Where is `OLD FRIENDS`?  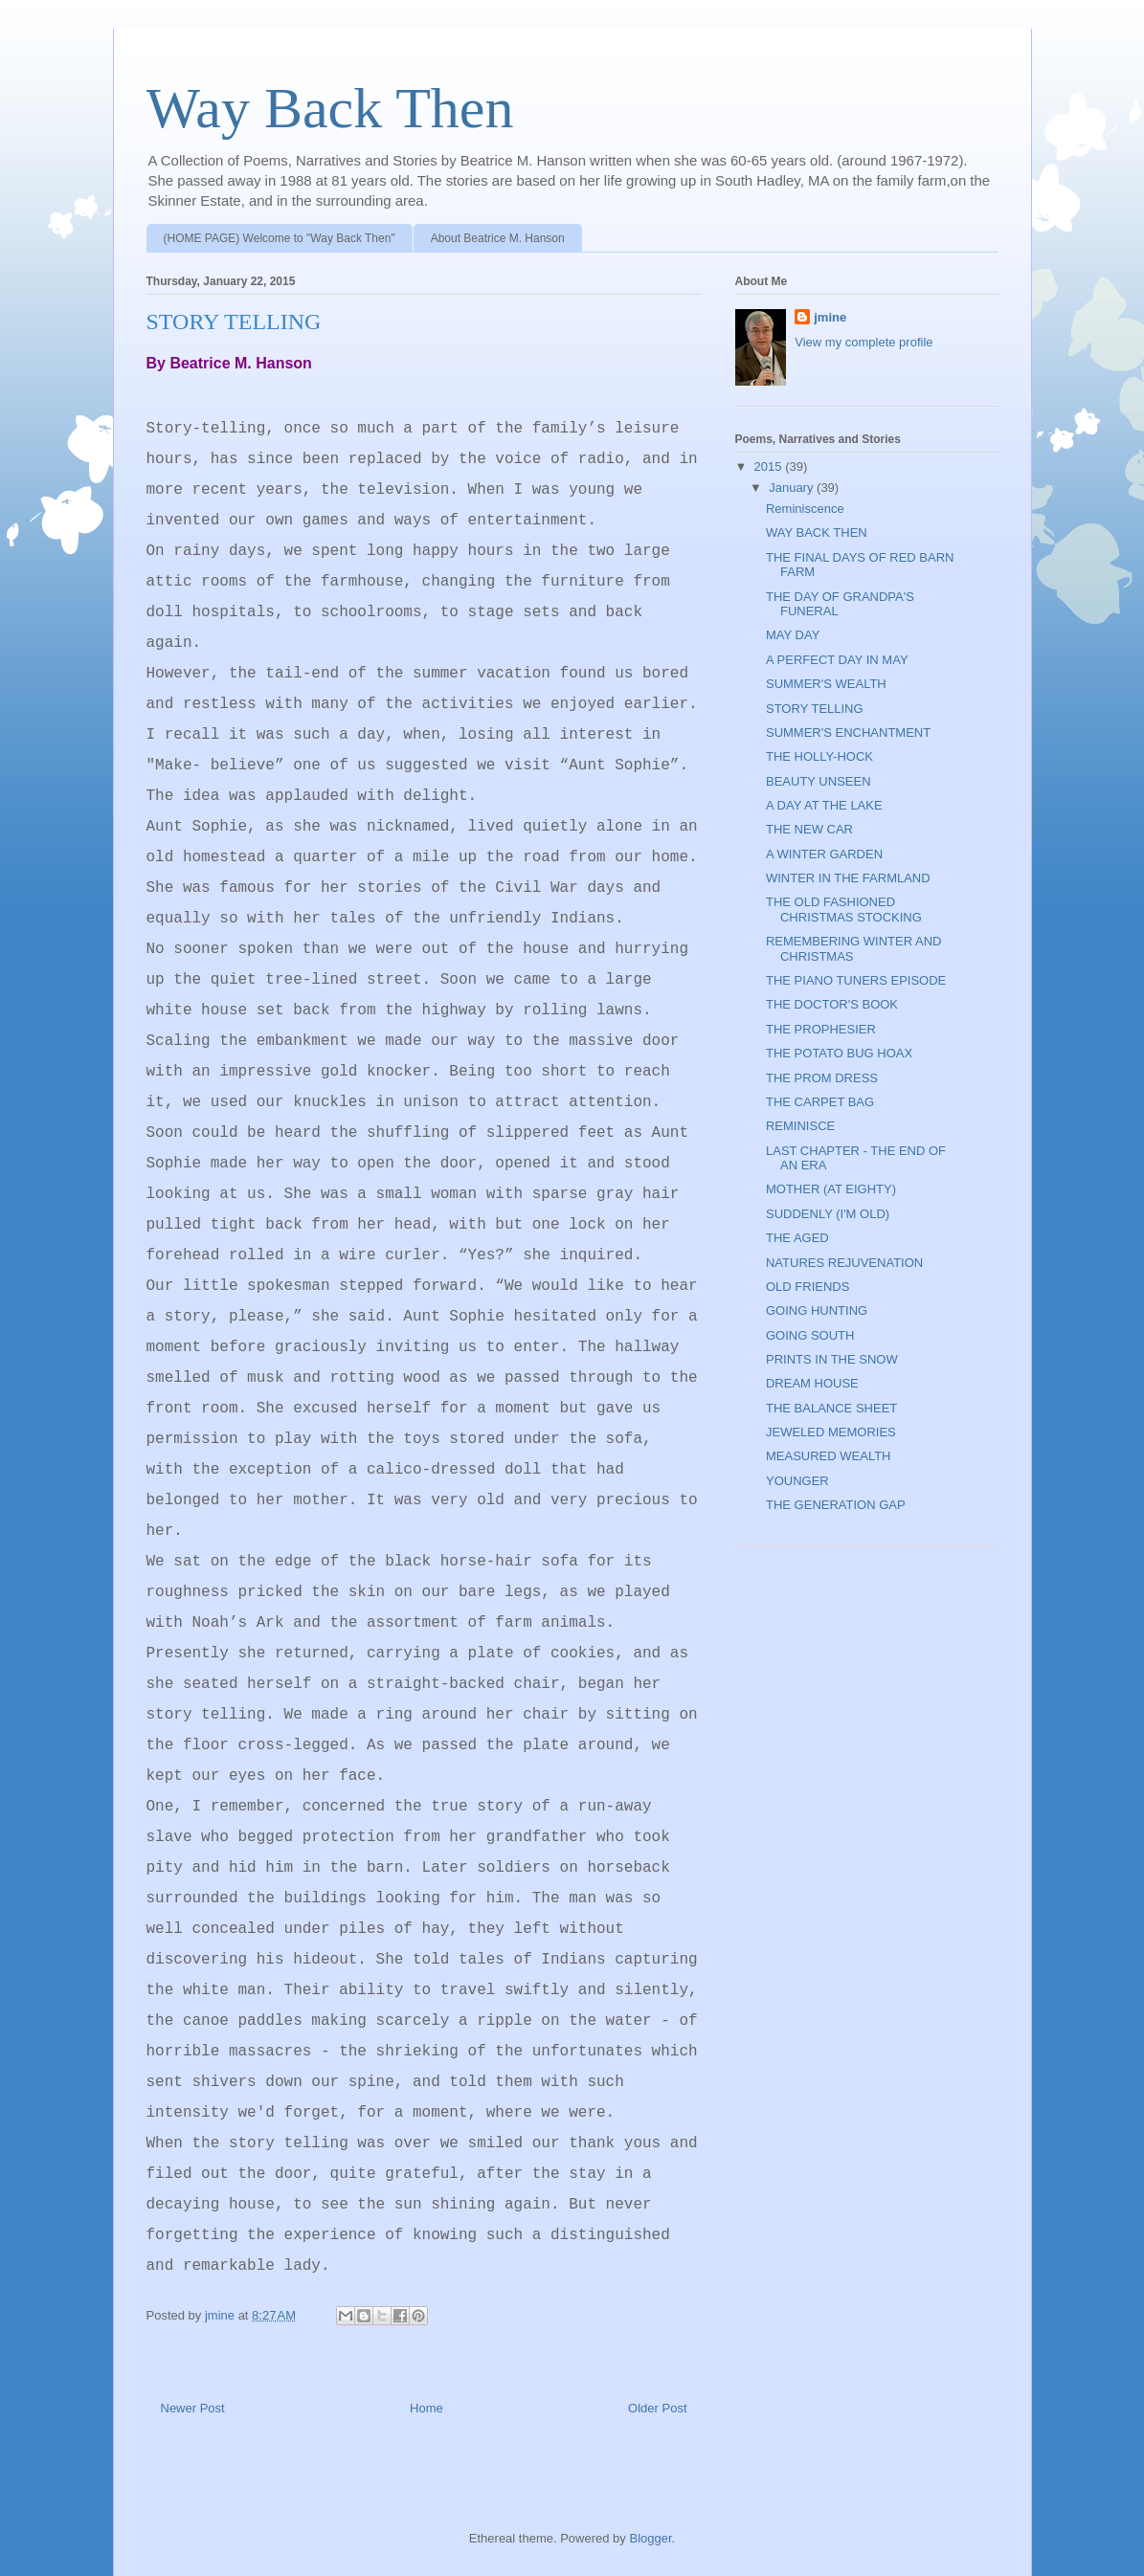 OLD FRIENDS is located at coordinates (807, 1286).